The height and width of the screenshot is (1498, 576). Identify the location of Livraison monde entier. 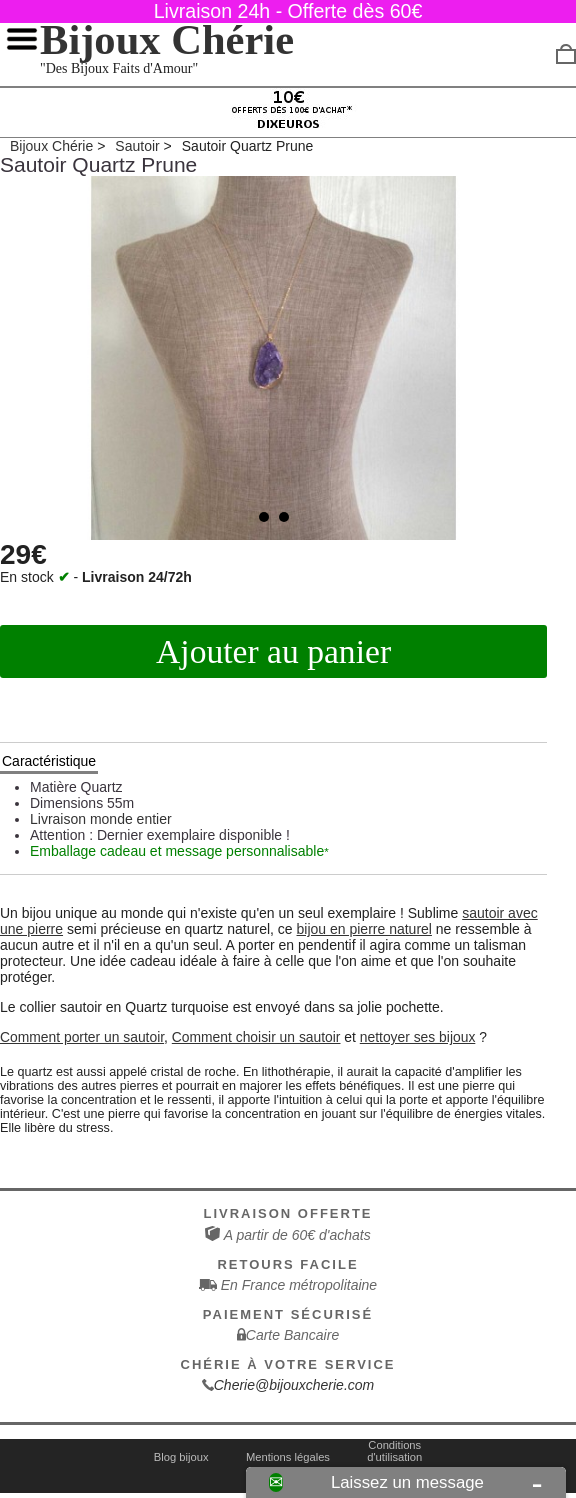
(101, 819).